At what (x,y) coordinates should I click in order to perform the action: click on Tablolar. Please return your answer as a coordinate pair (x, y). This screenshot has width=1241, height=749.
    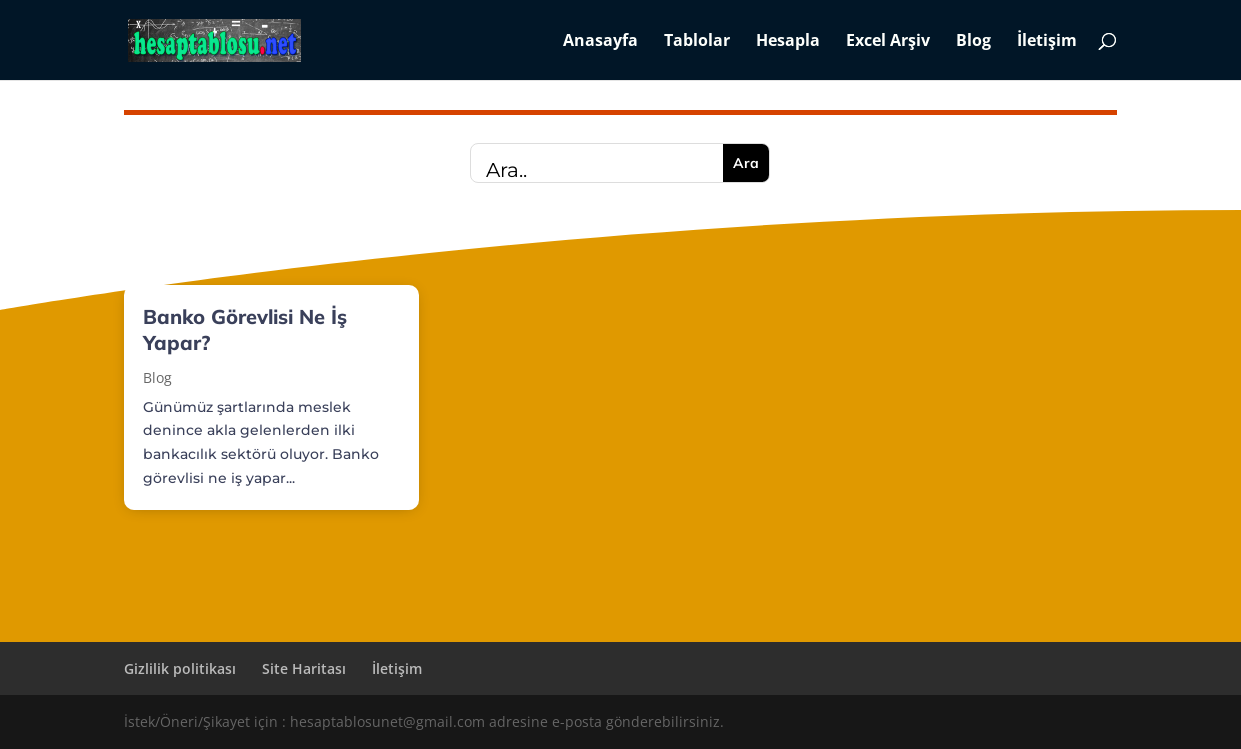
    Looking at the image, I should click on (697, 42).